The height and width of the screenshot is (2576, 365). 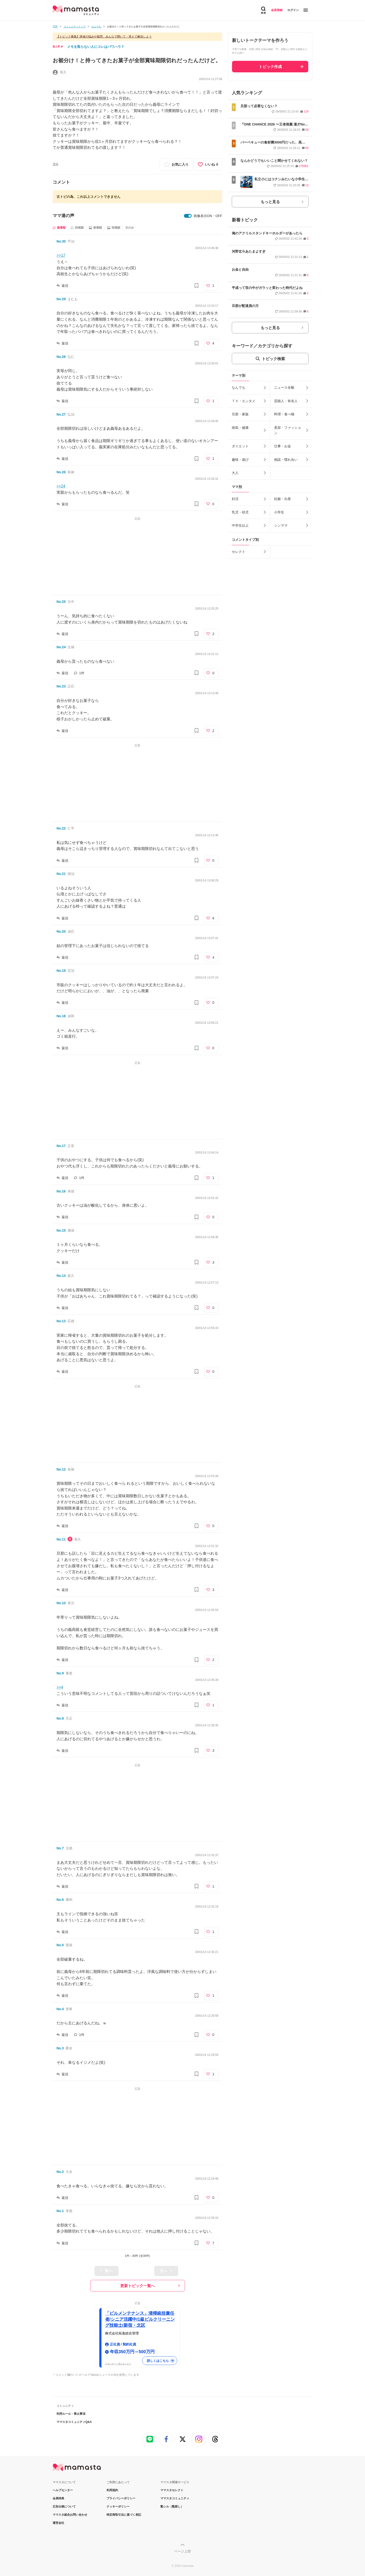 I want to click on 妊活, so click(x=235, y=499).